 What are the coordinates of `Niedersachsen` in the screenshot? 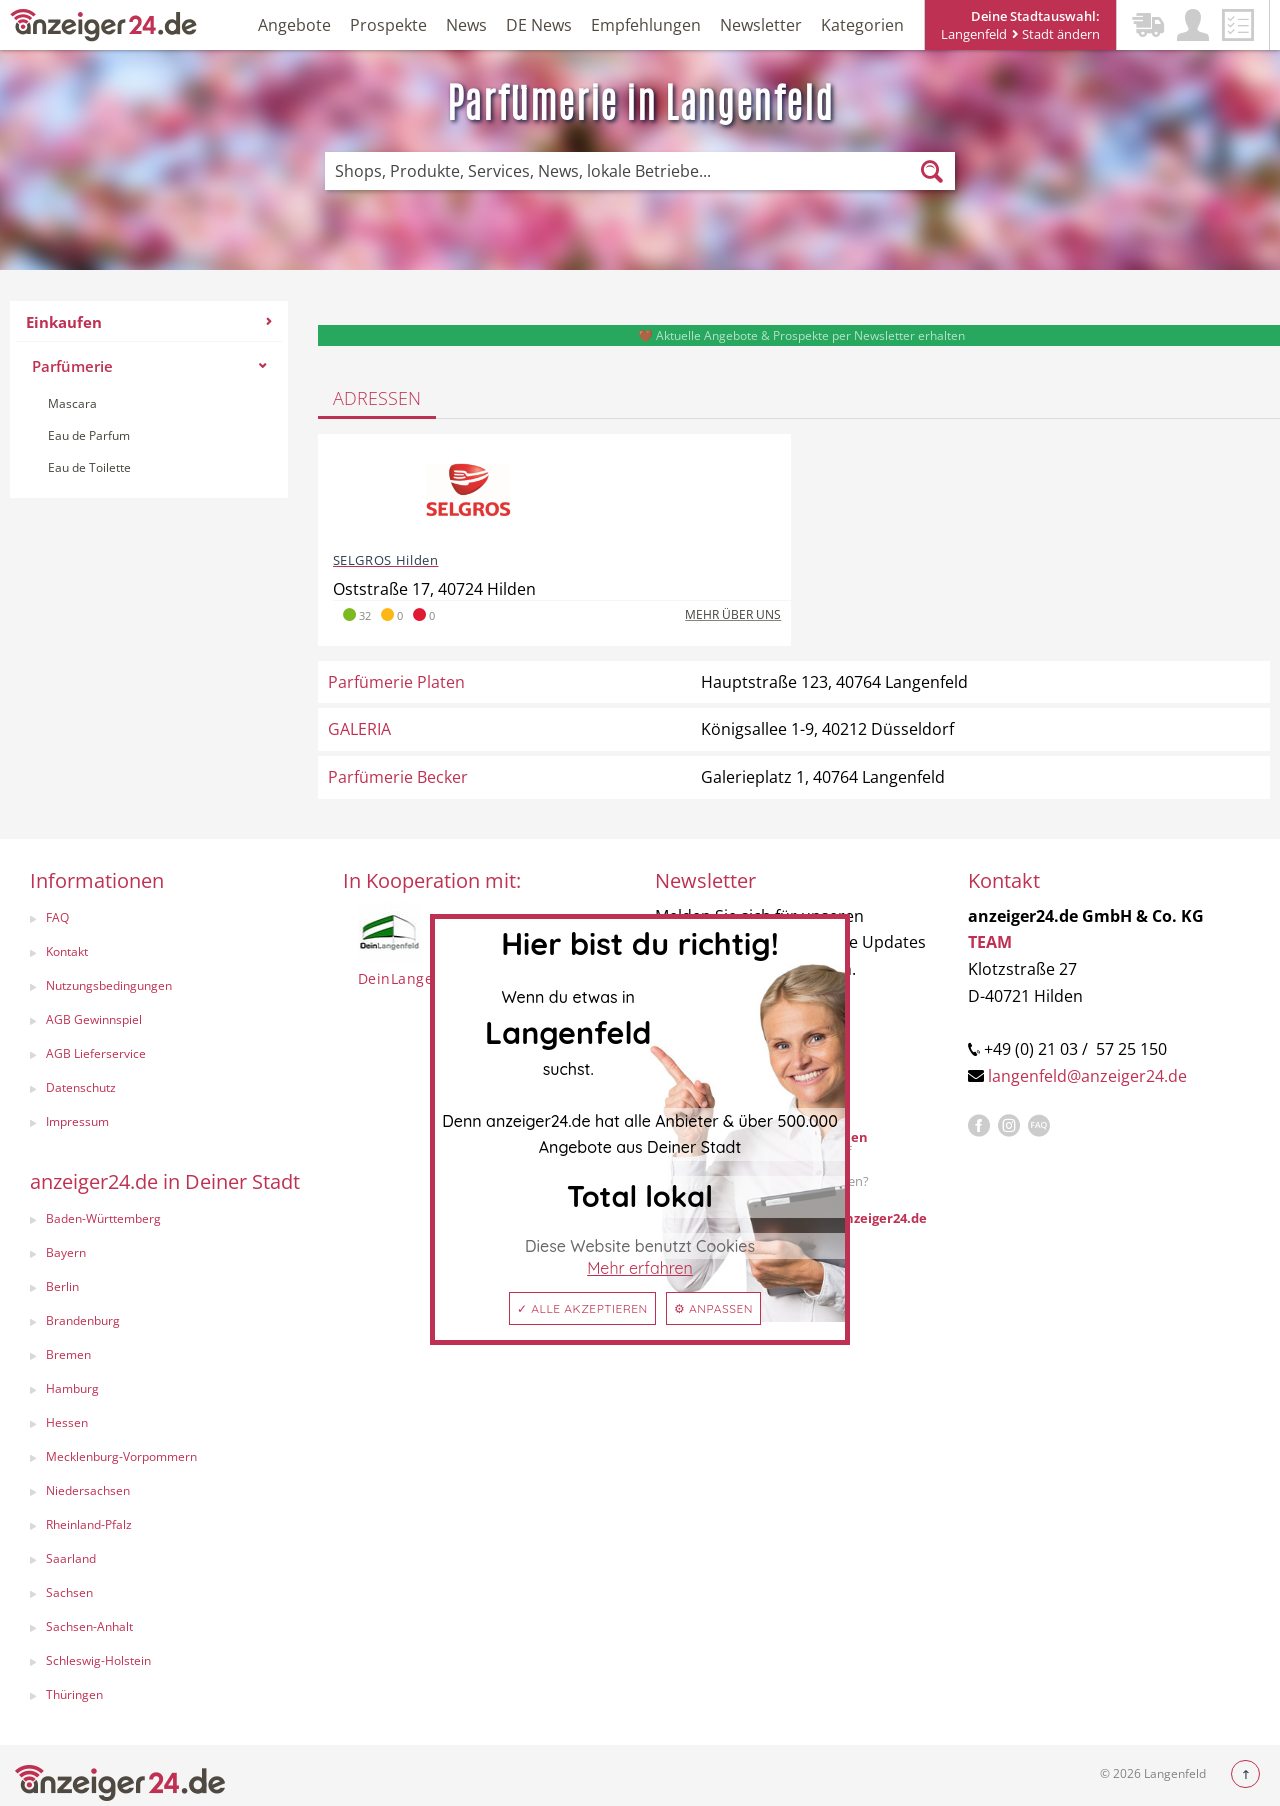 It's located at (88, 1490).